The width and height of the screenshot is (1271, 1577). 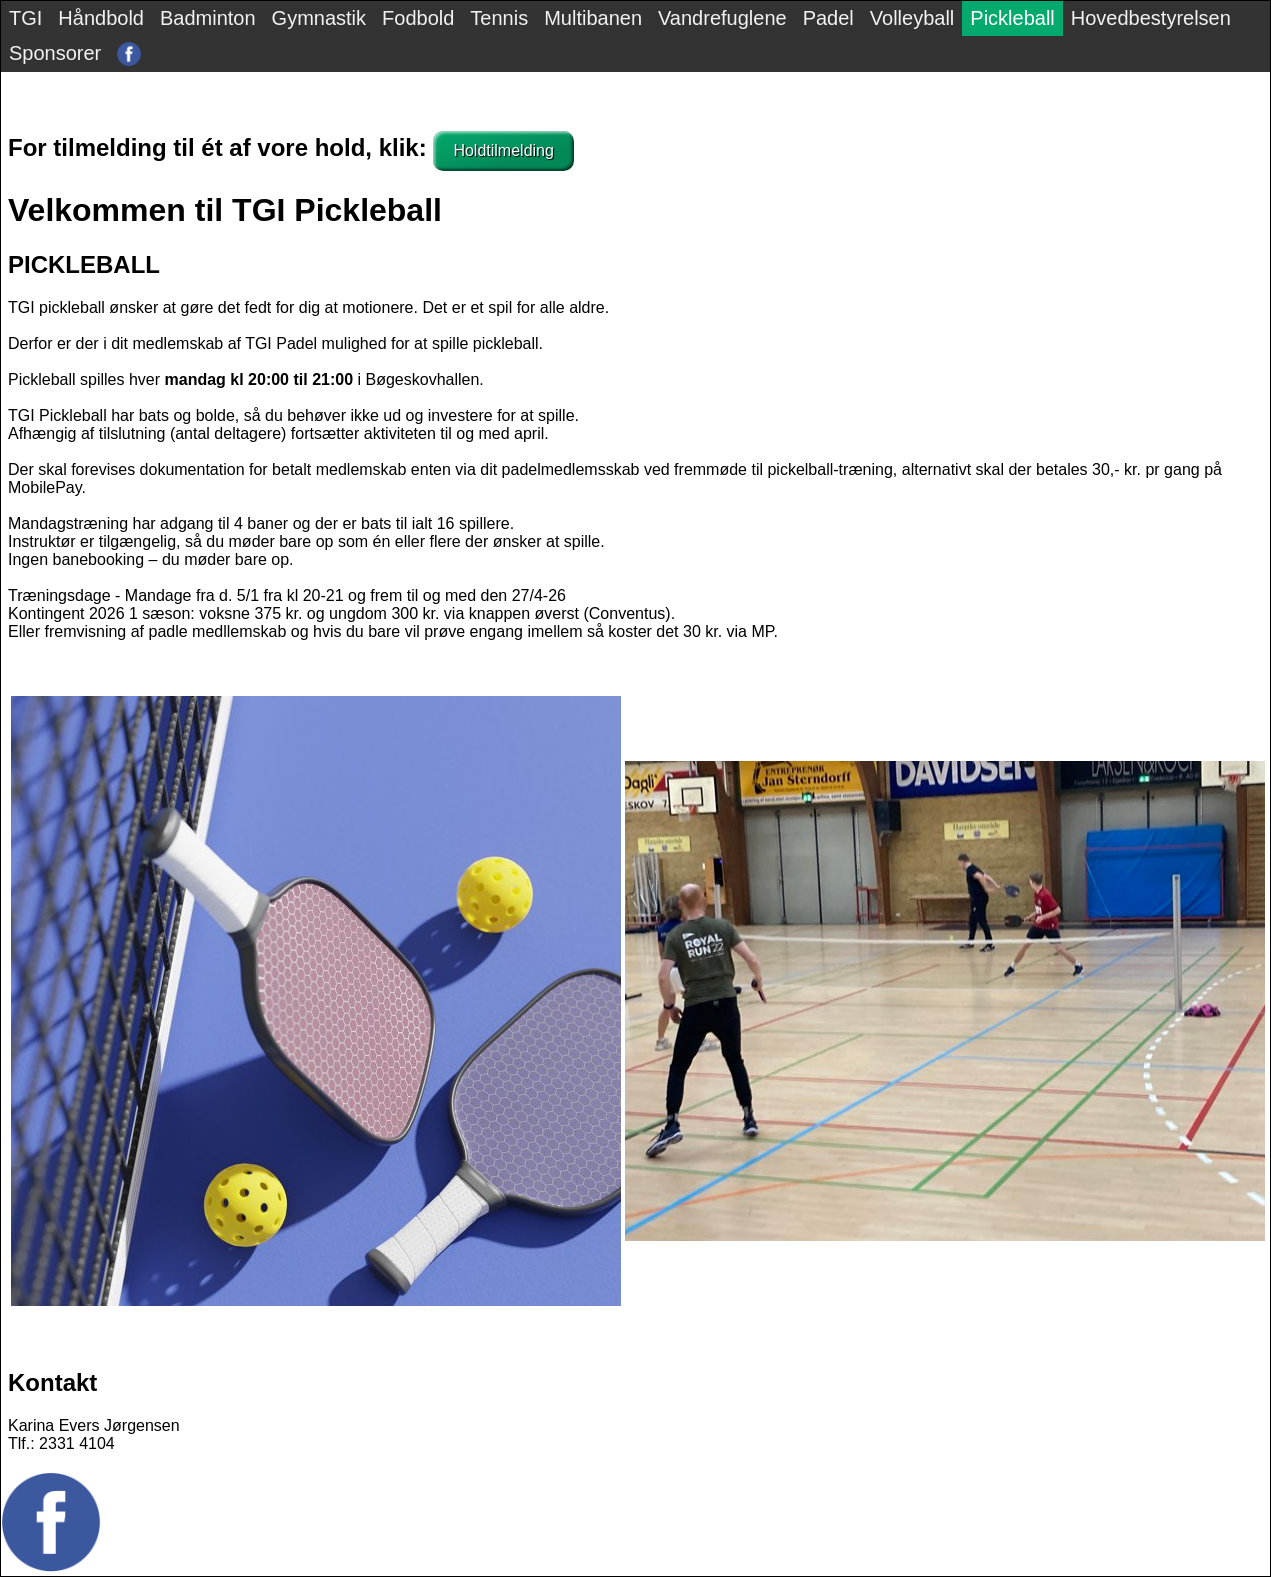 What do you see at coordinates (418, 18) in the screenshot?
I see `Fodbold` at bounding box center [418, 18].